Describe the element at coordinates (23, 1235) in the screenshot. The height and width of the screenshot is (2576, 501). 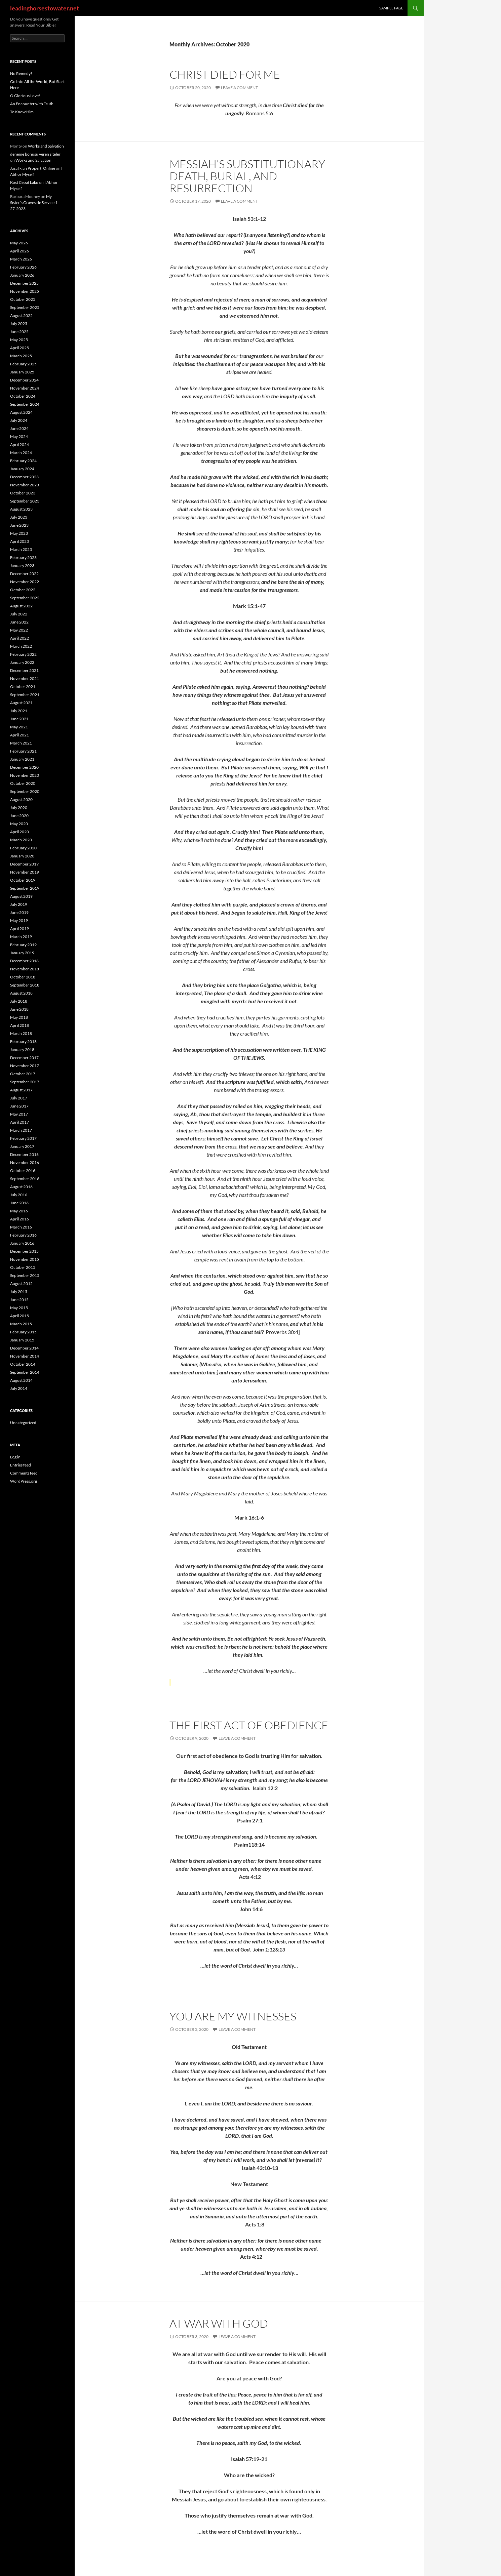
I see `February 2016` at that location.